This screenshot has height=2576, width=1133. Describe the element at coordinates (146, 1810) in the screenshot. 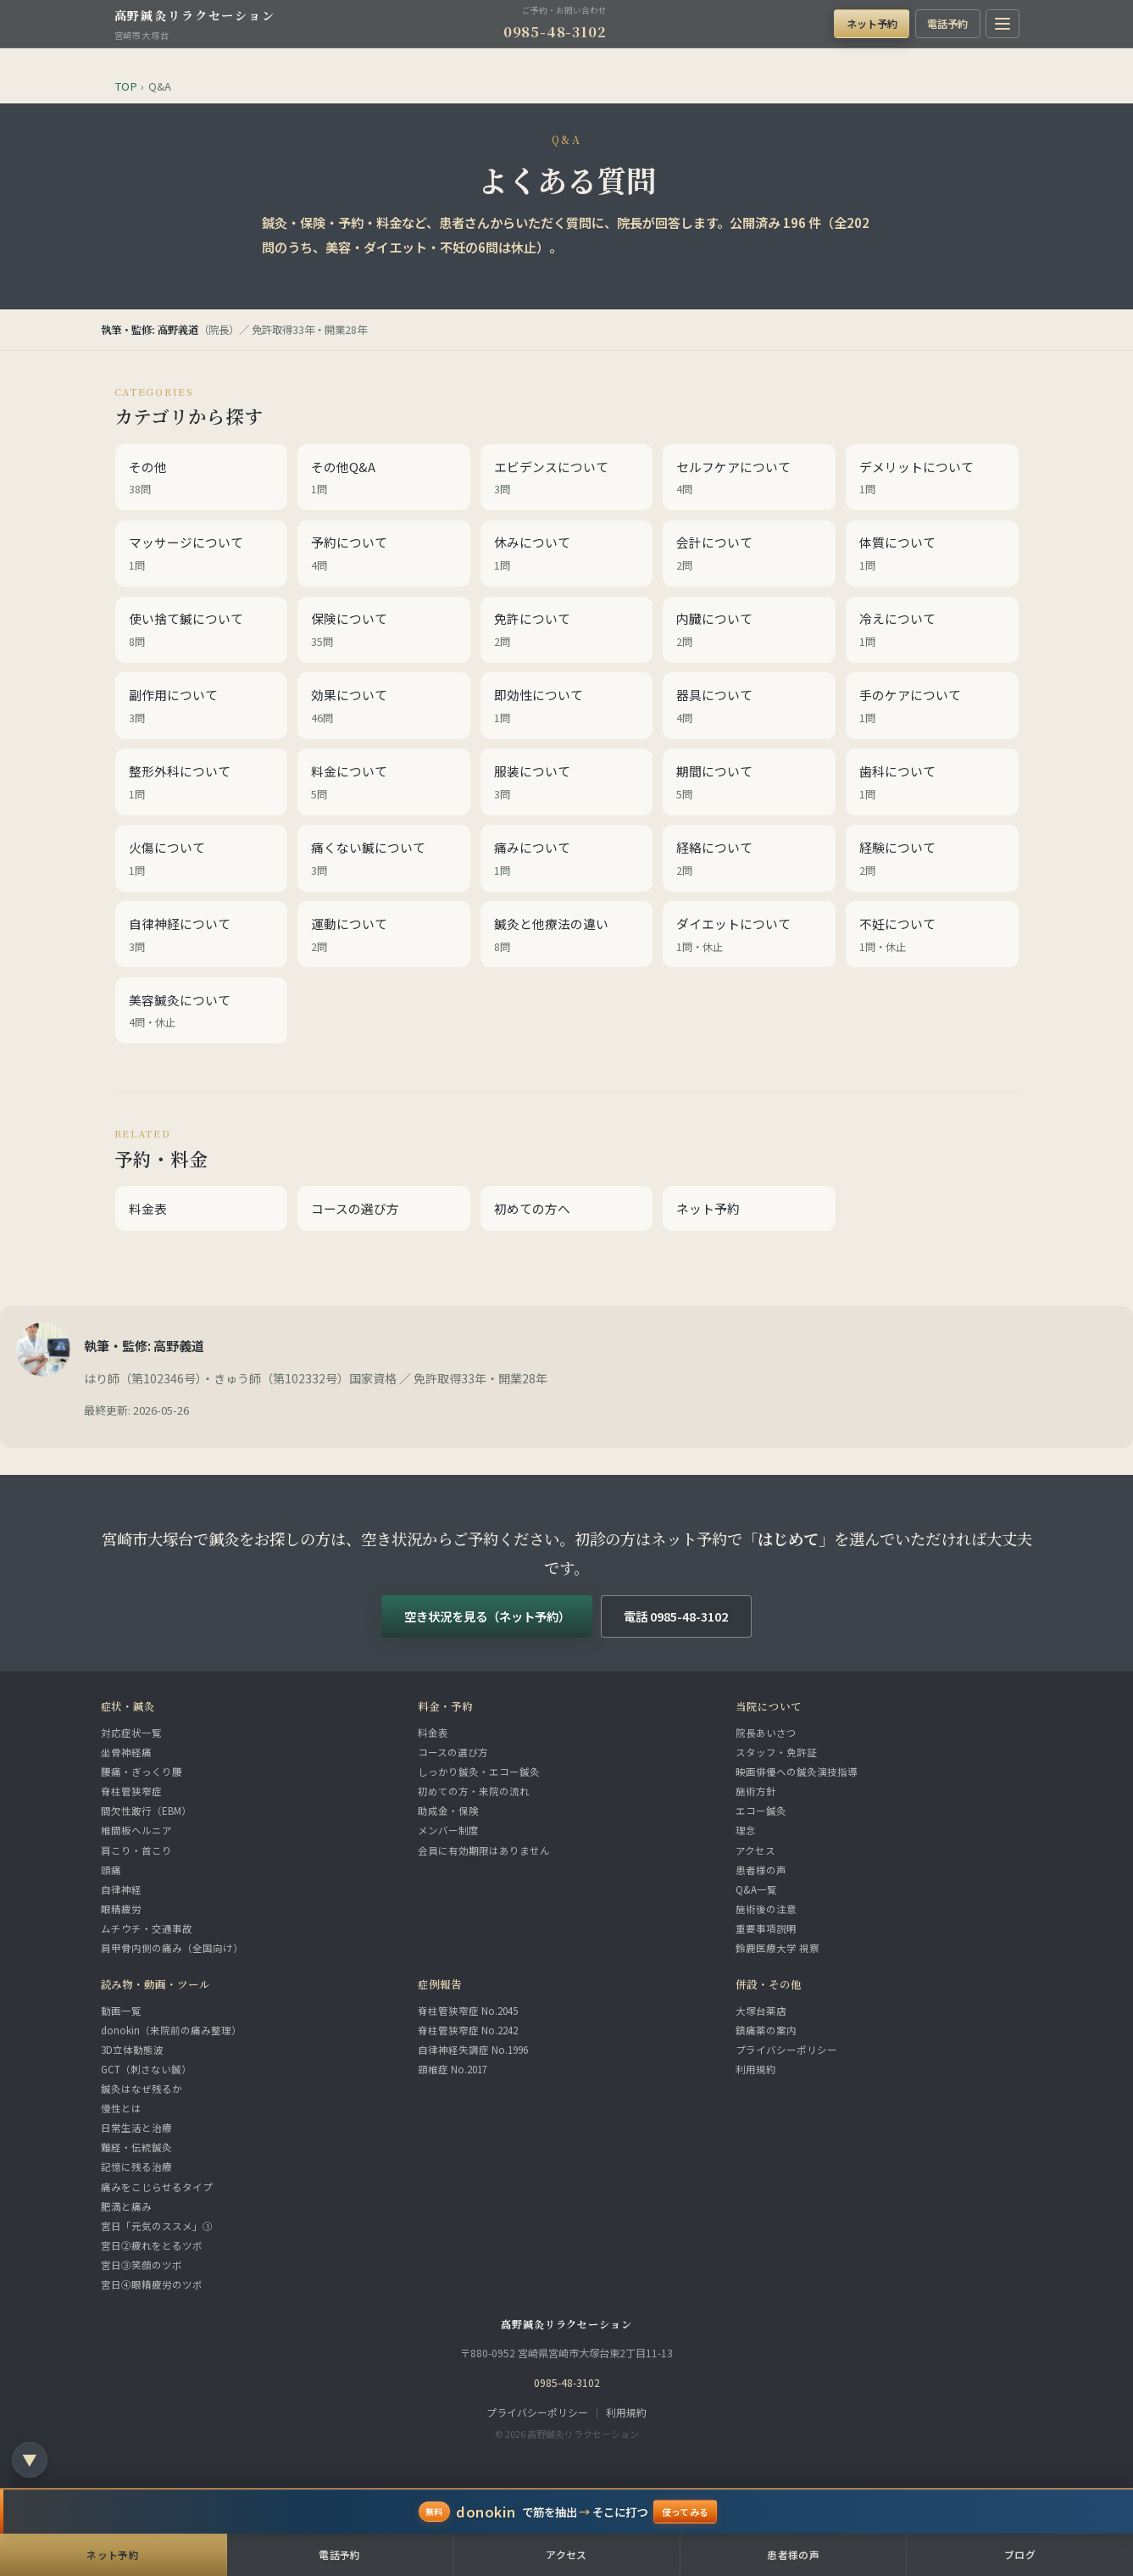

I see `間欠性跛行（EBM）` at that location.